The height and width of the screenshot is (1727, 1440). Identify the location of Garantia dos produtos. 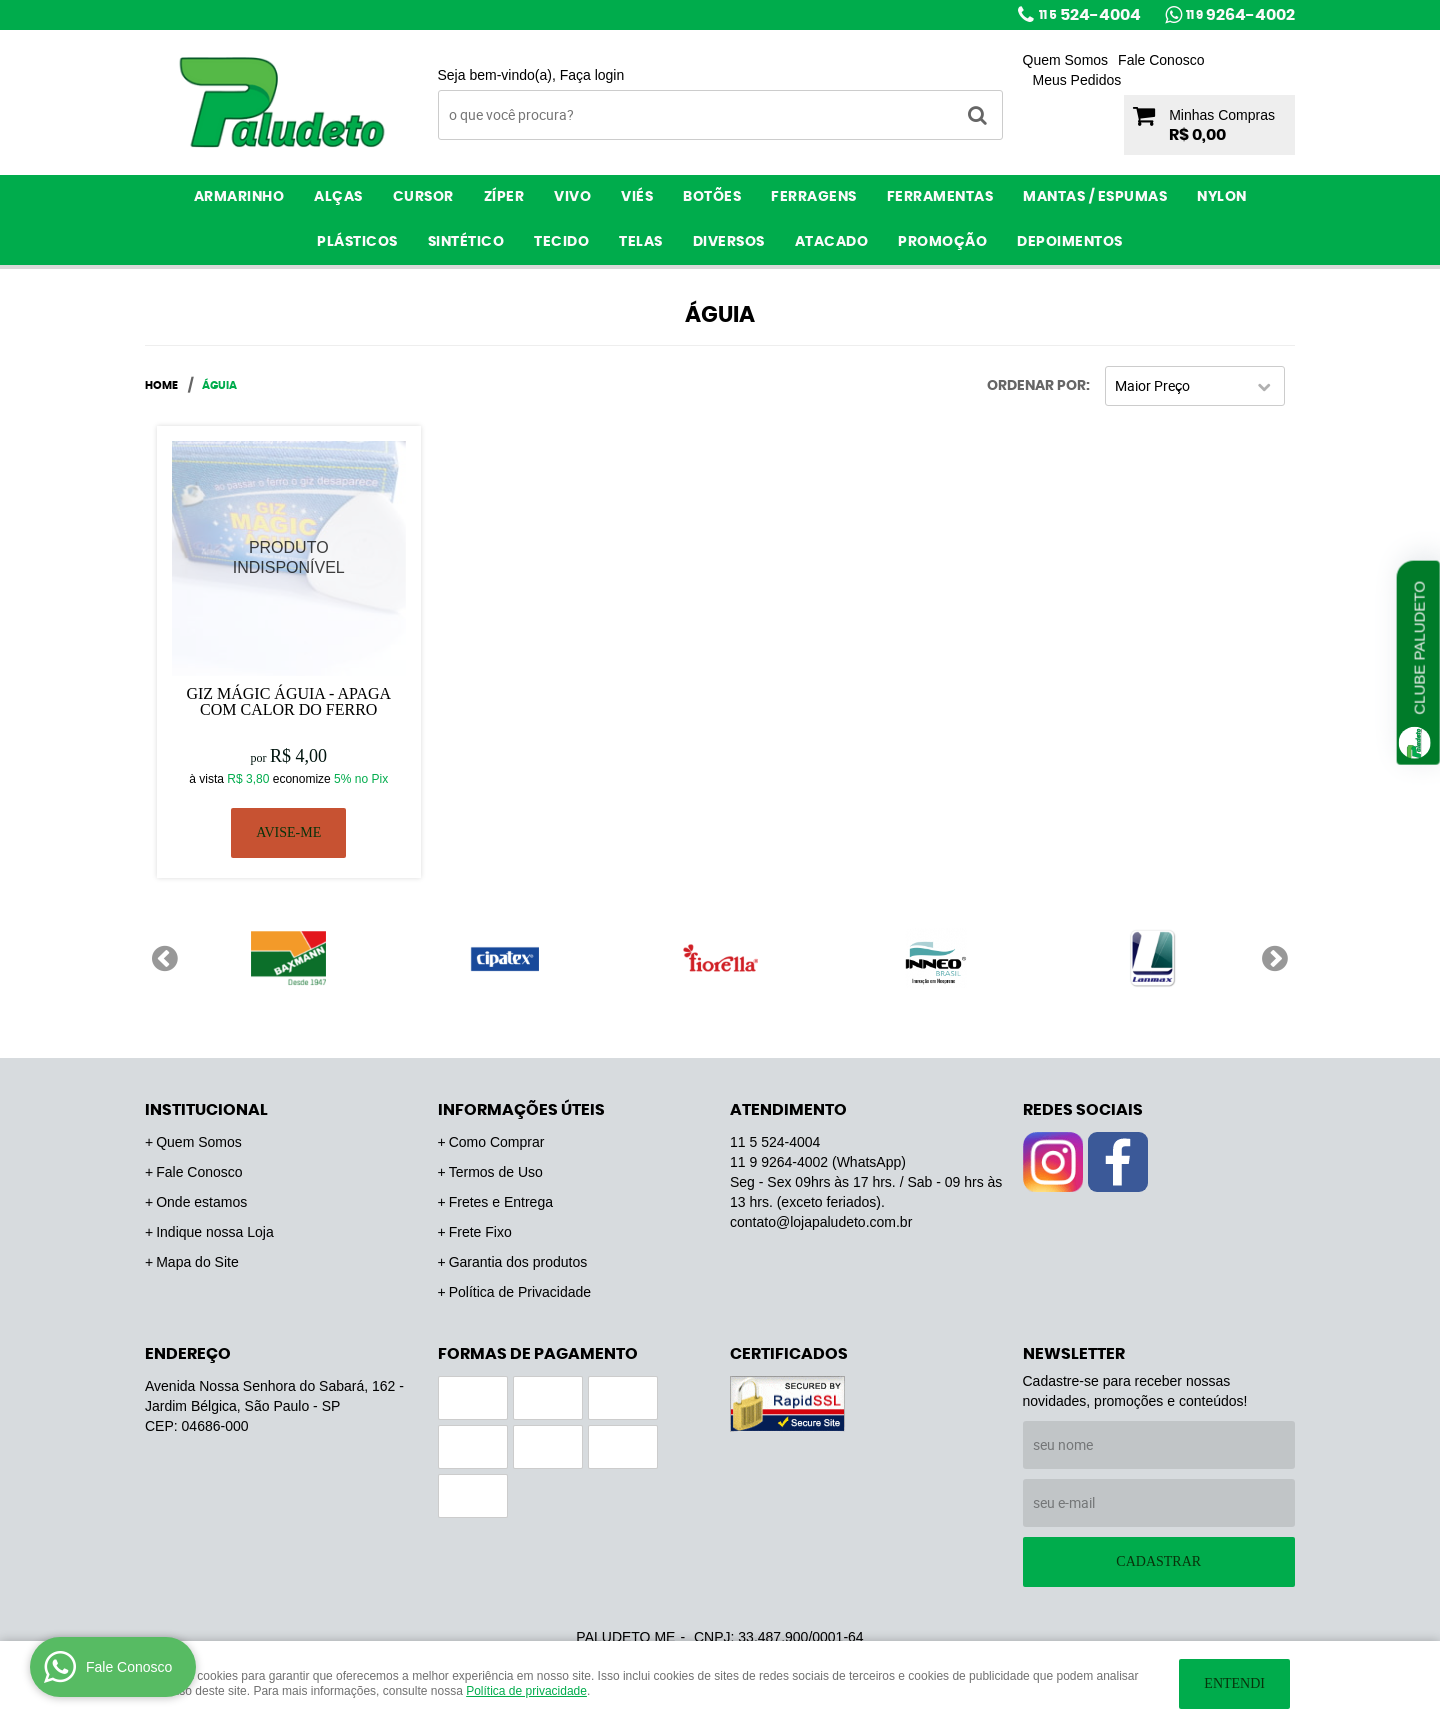
(518, 1262).